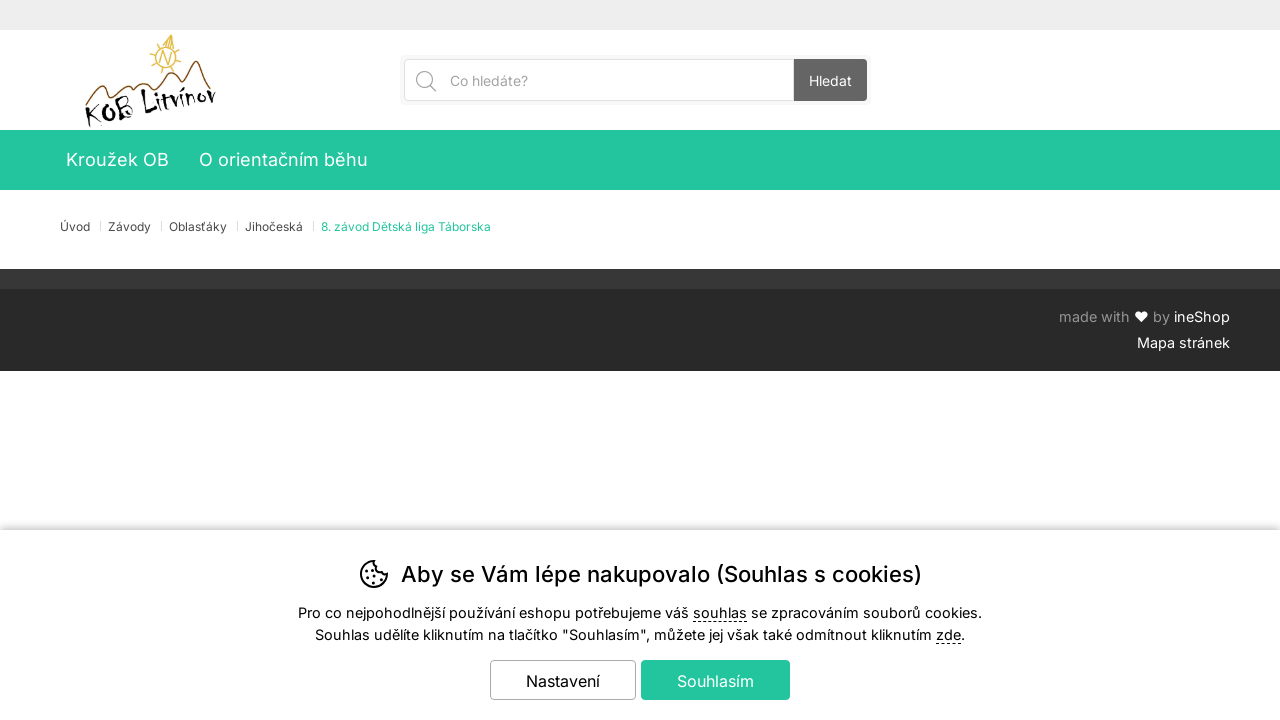 The width and height of the screenshot is (1280, 720). I want to click on Závody, so click(129, 226).